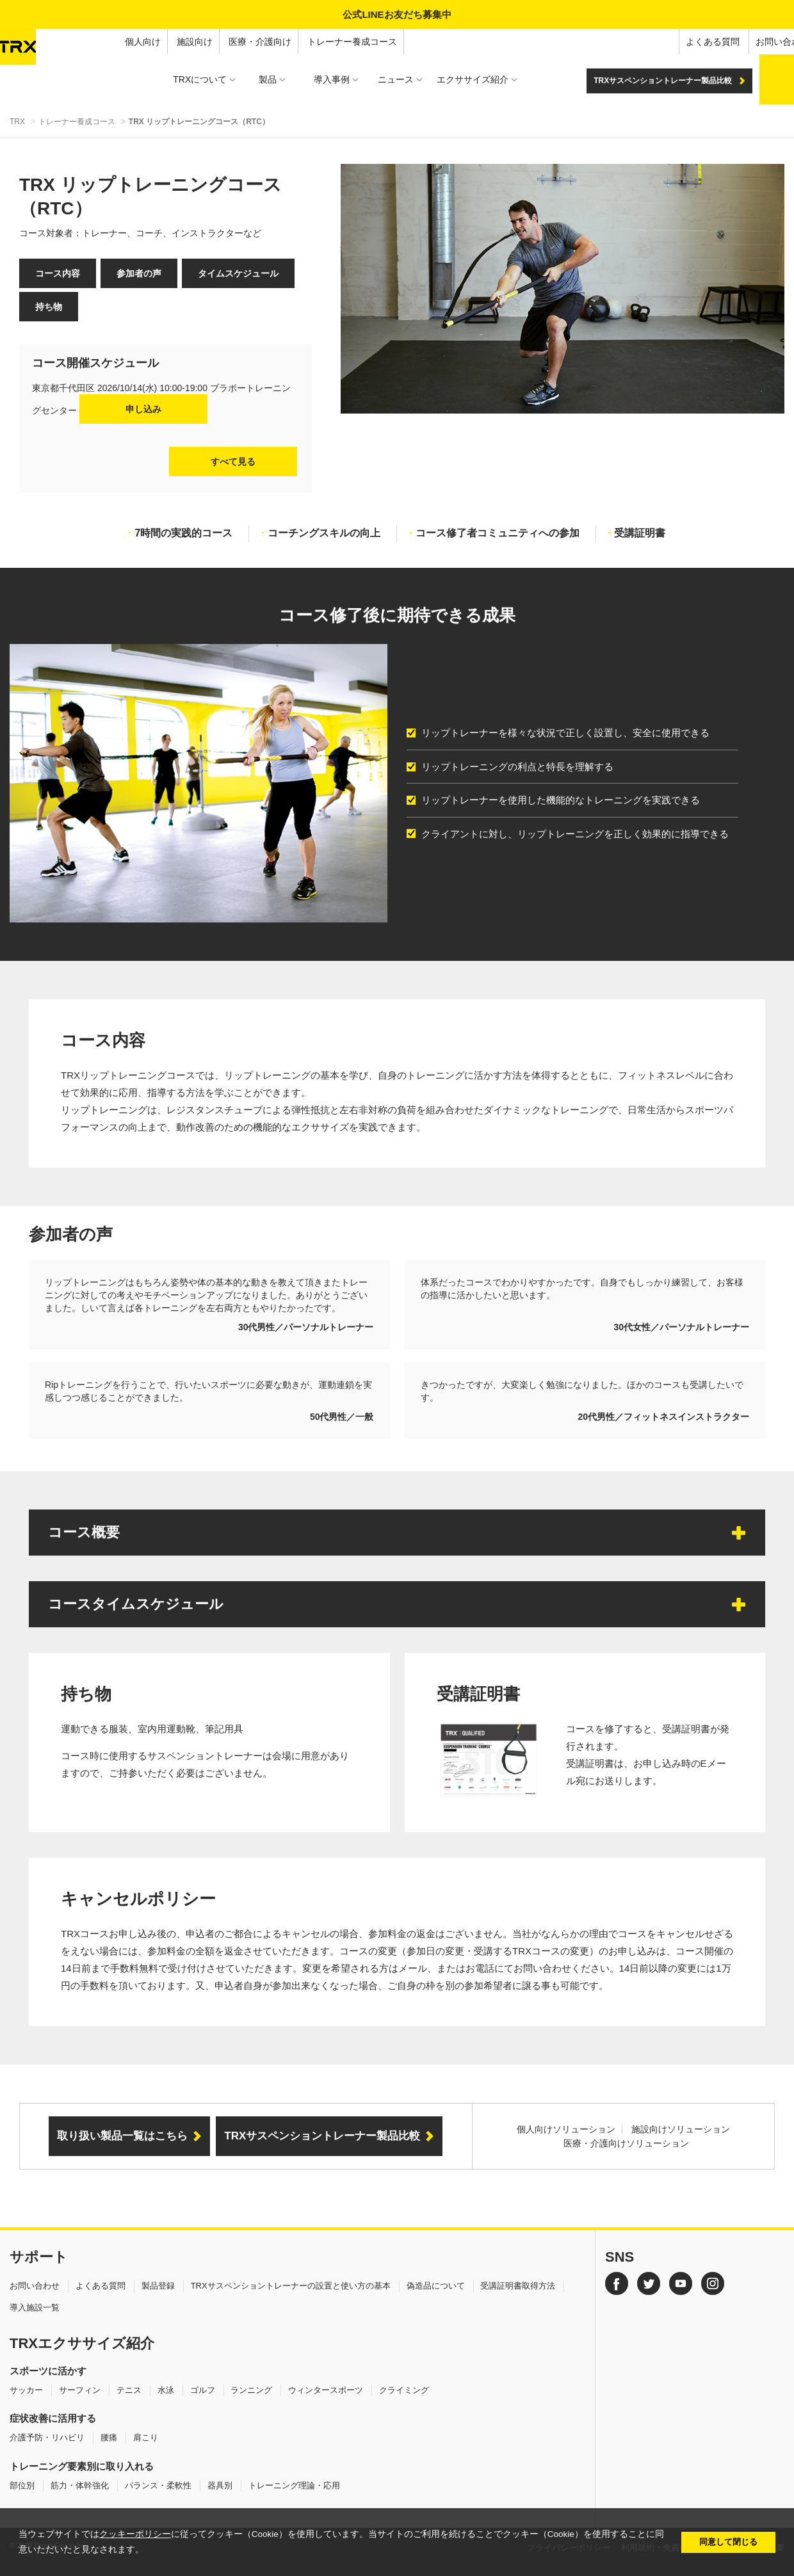 The height and width of the screenshot is (2576, 794). I want to click on よくある質問, so click(594, 41).